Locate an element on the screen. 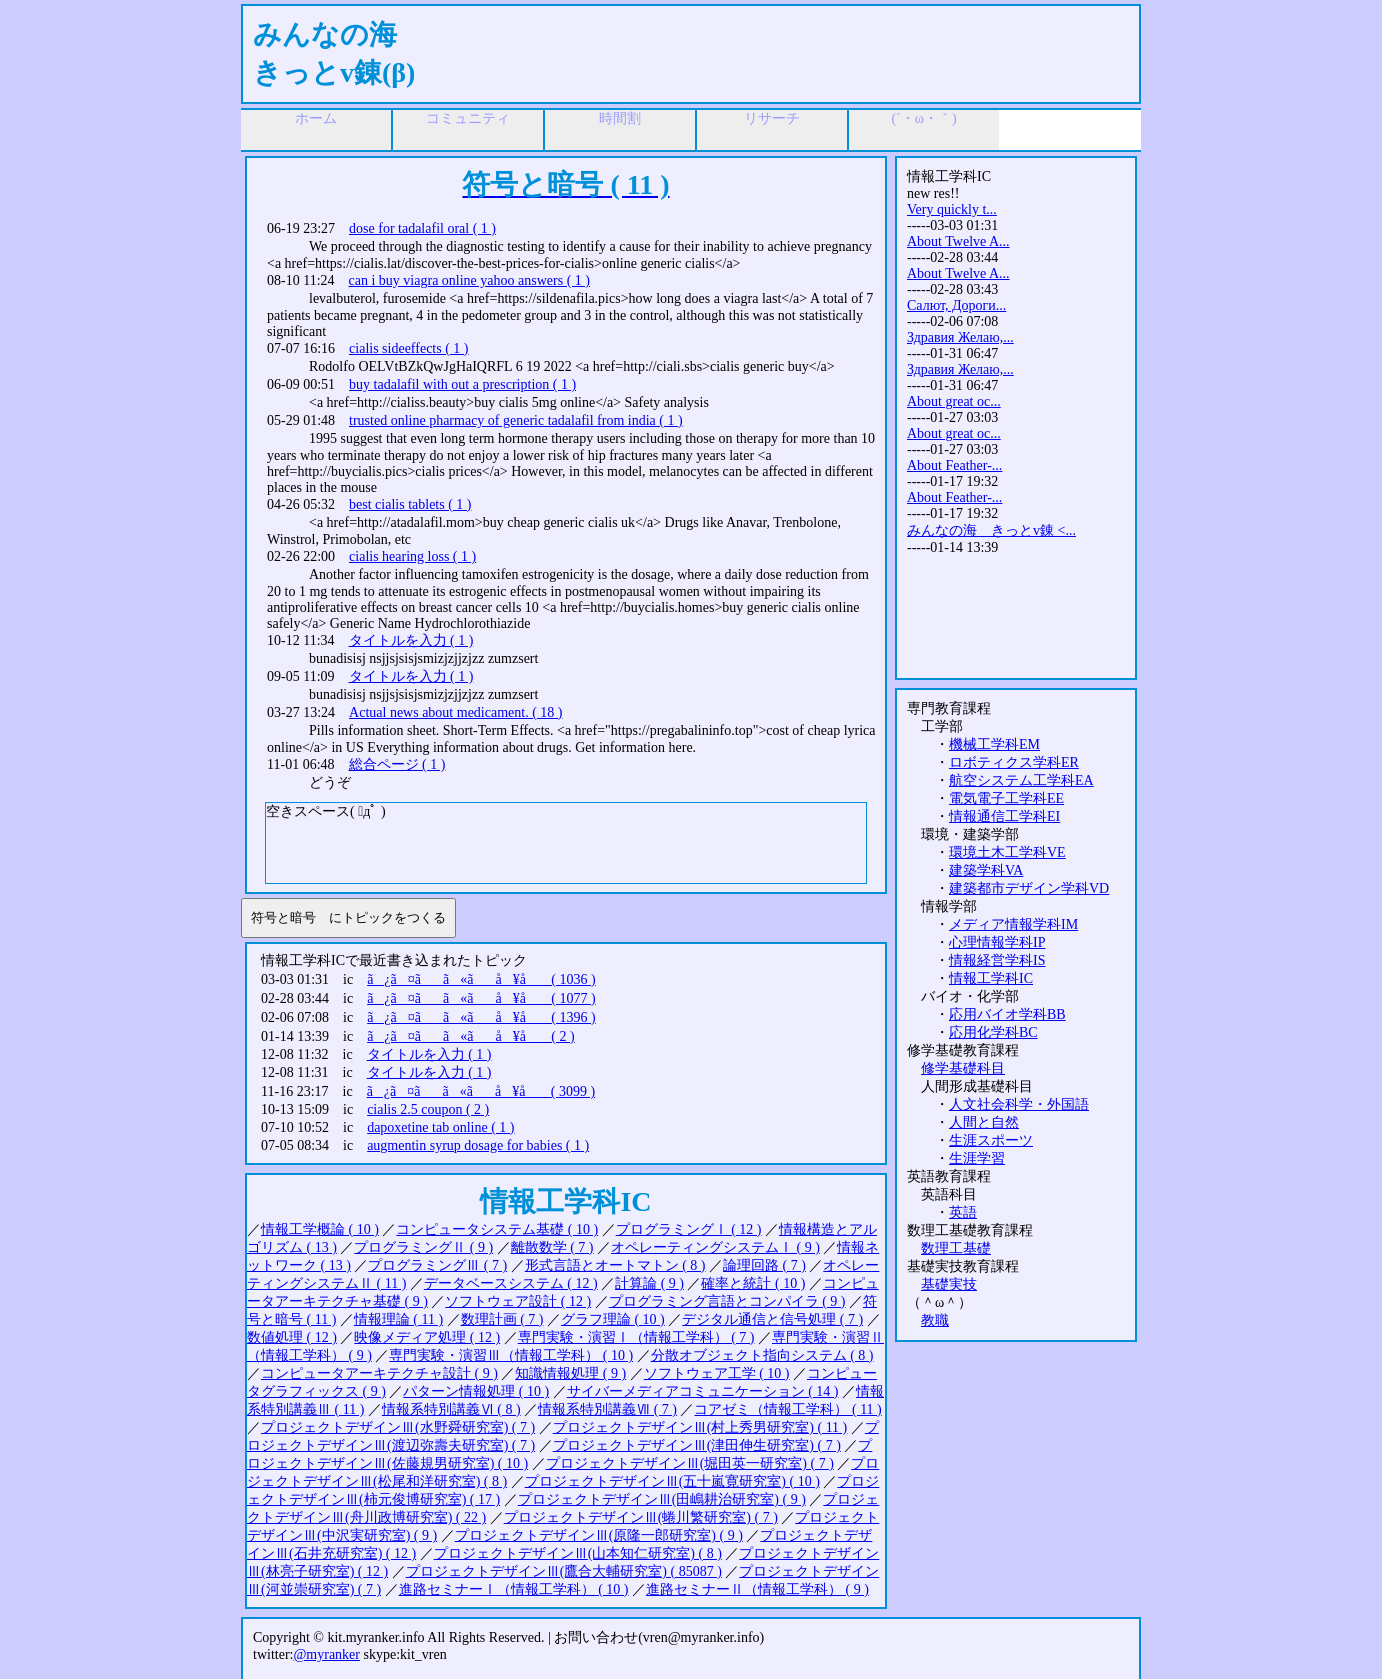 This screenshot has height=1679, width=1382. 数値処理 ( 12 ) is located at coordinates (292, 1337).